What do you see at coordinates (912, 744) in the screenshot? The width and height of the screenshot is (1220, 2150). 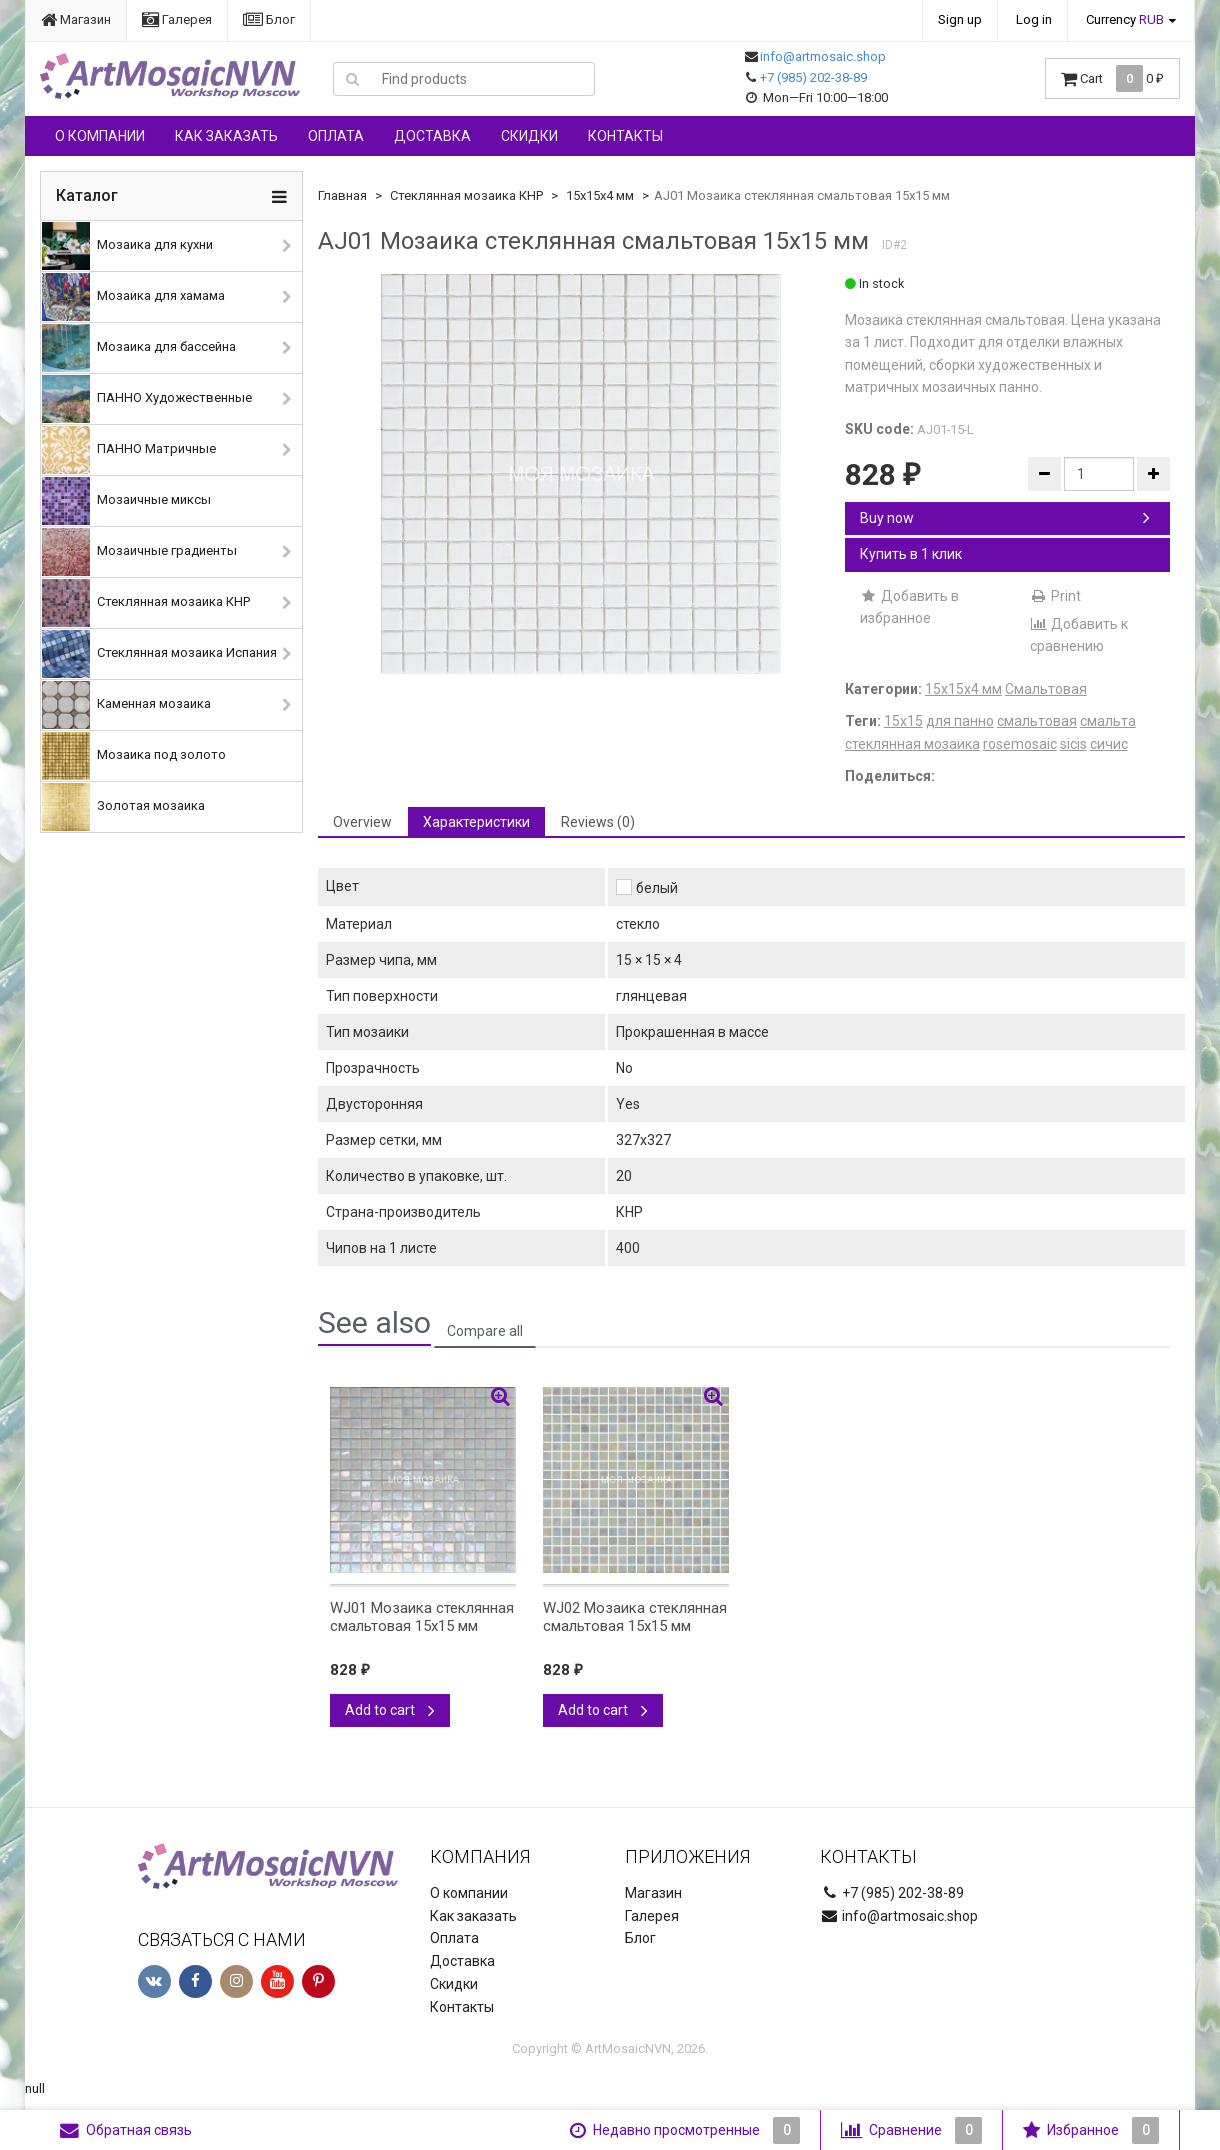 I see `стеклянная мозаика` at bounding box center [912, 744].